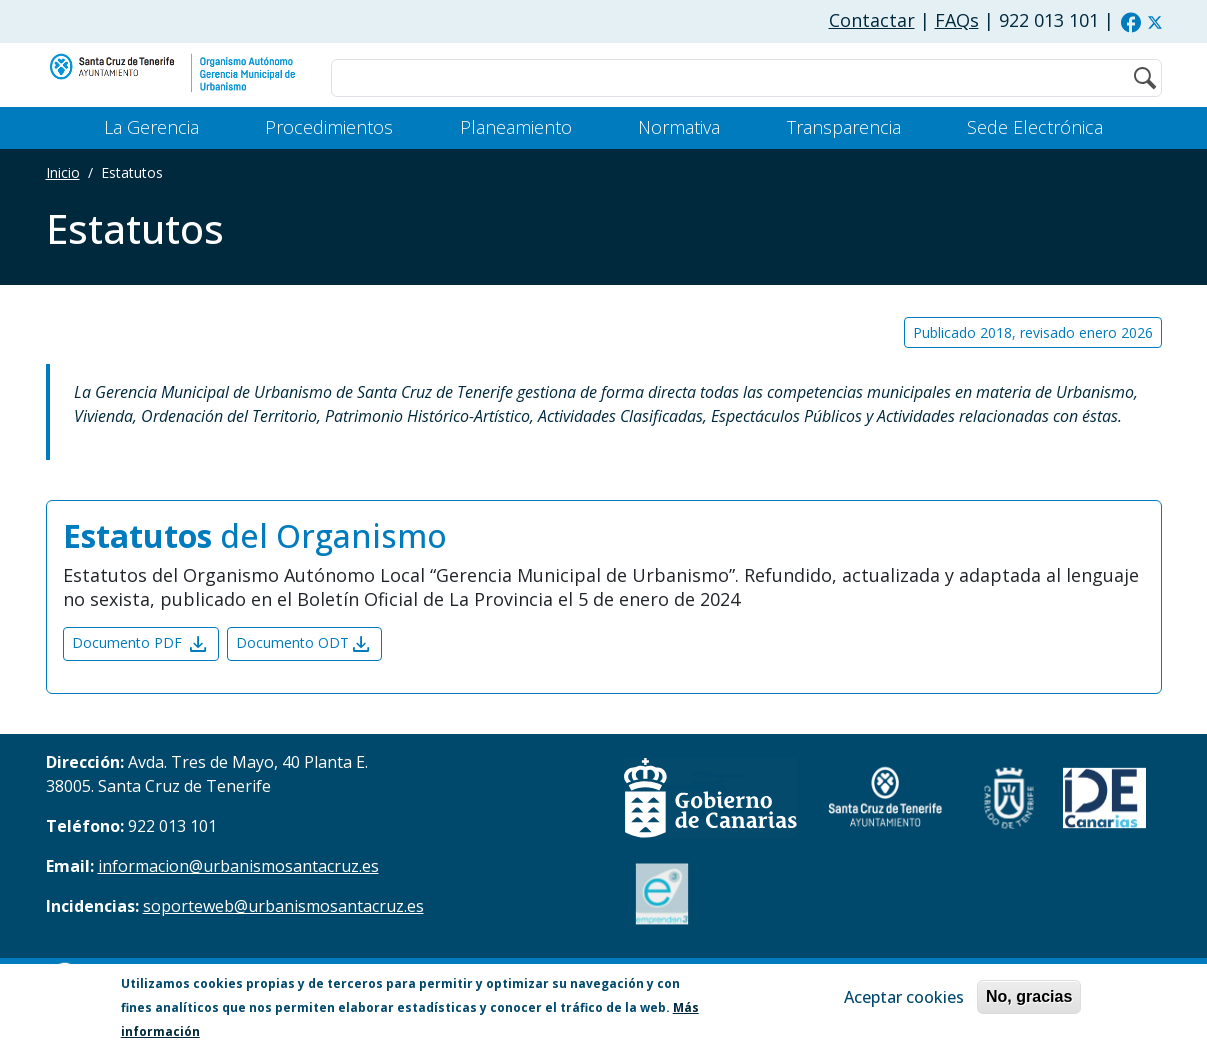  What do you see at coordinates (141, 644) in the screenshot?
I see `Documento PDF [button]` at bounding box center [141, 644].